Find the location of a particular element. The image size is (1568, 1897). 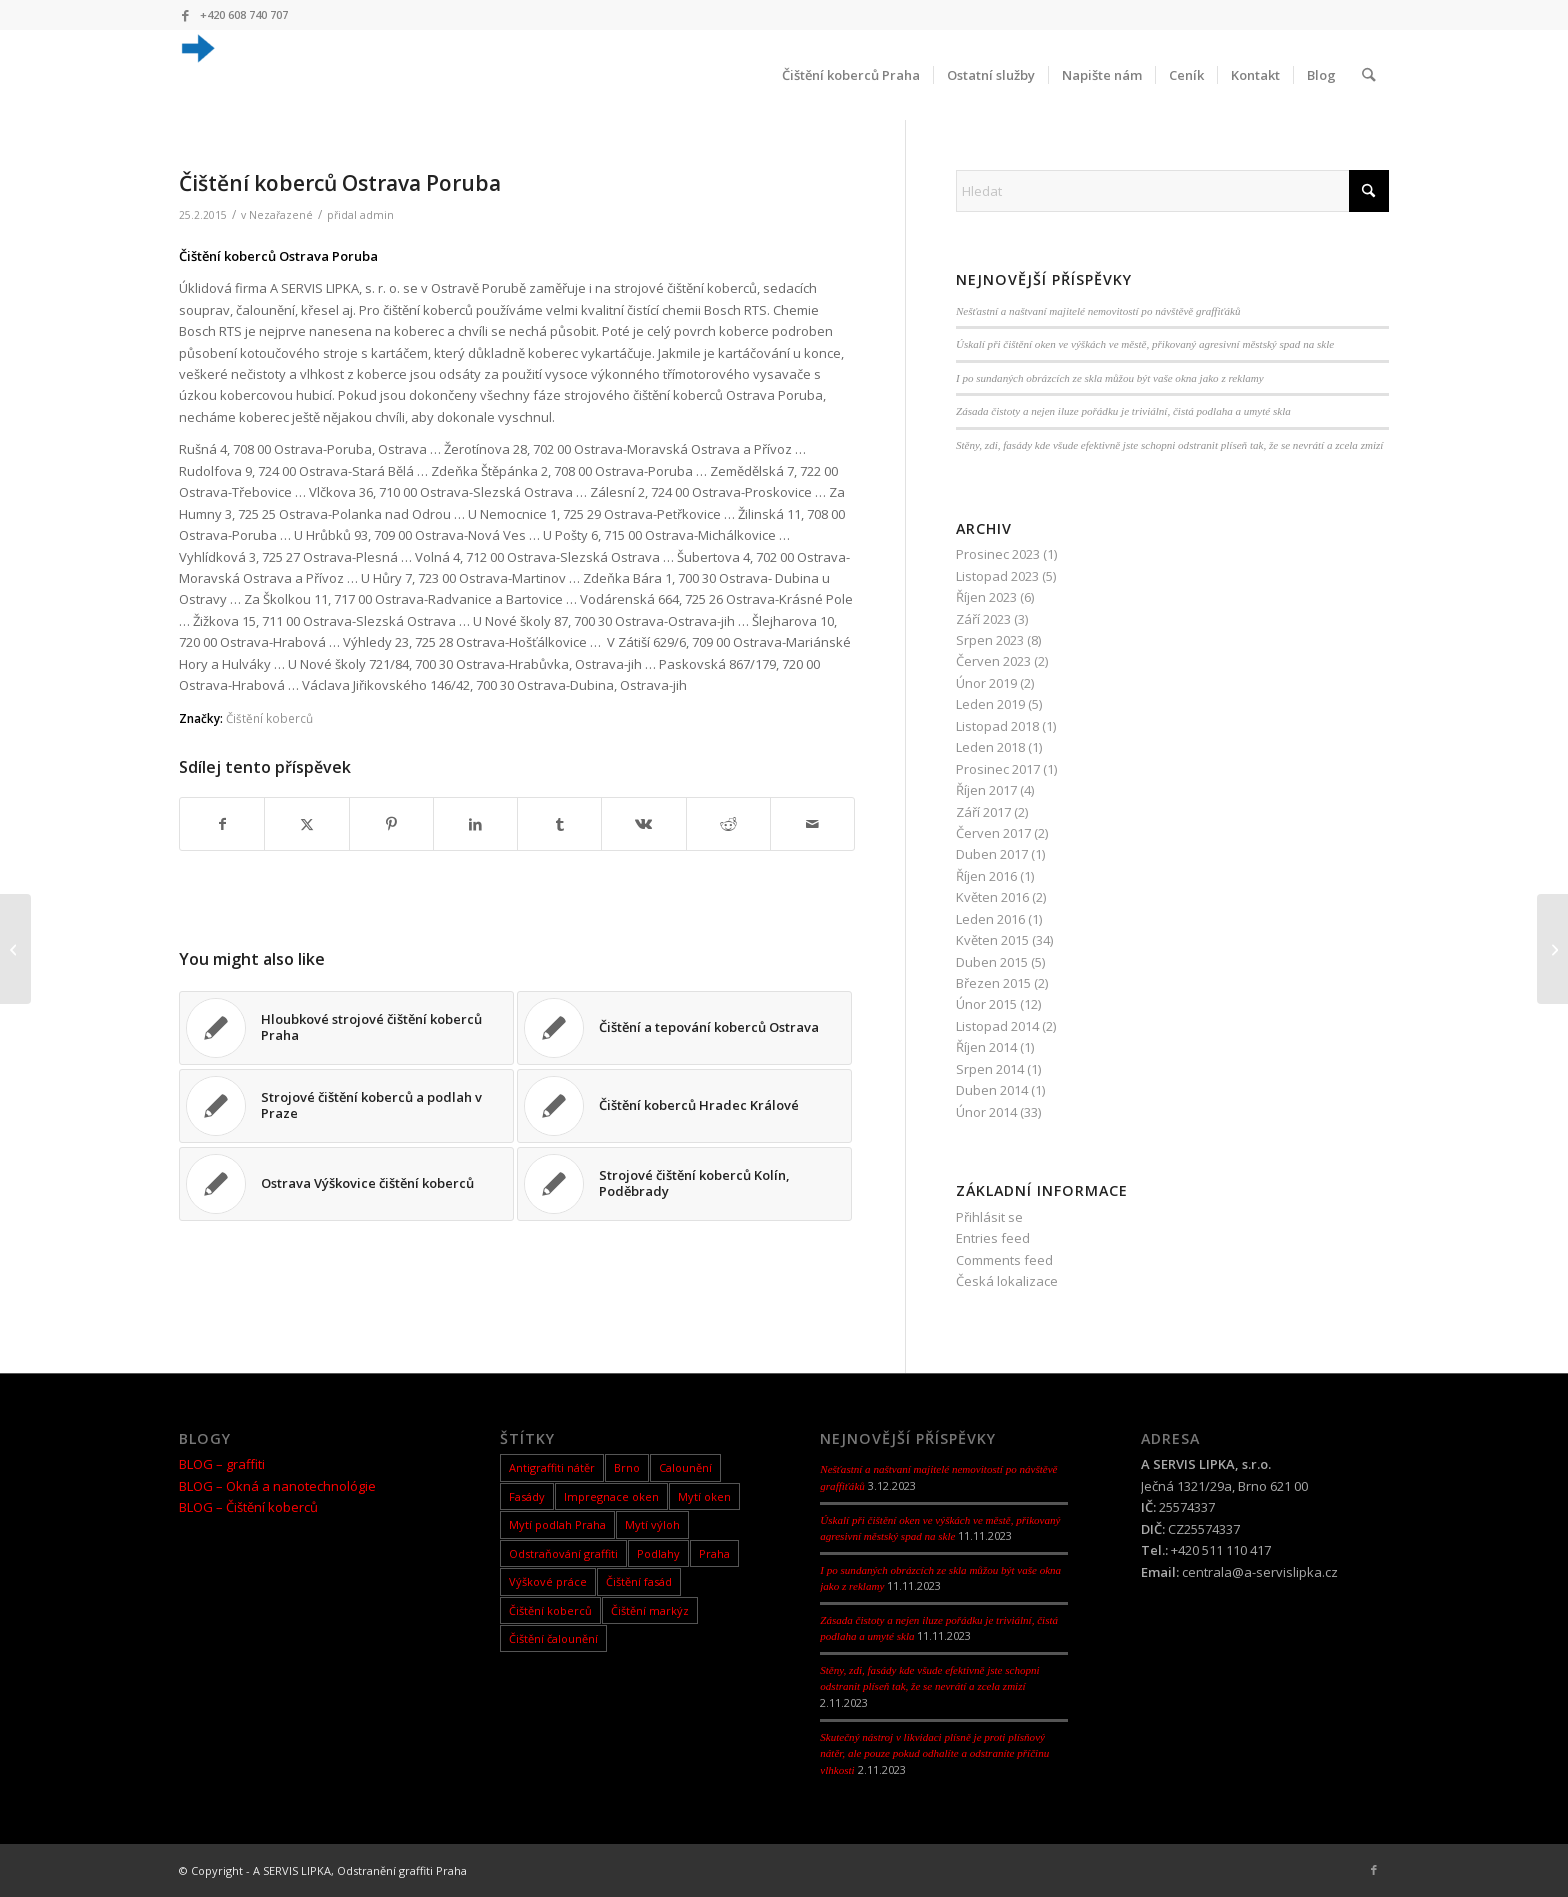

Praha [Praha (1 item)] is located at coordinates (714, 1553).